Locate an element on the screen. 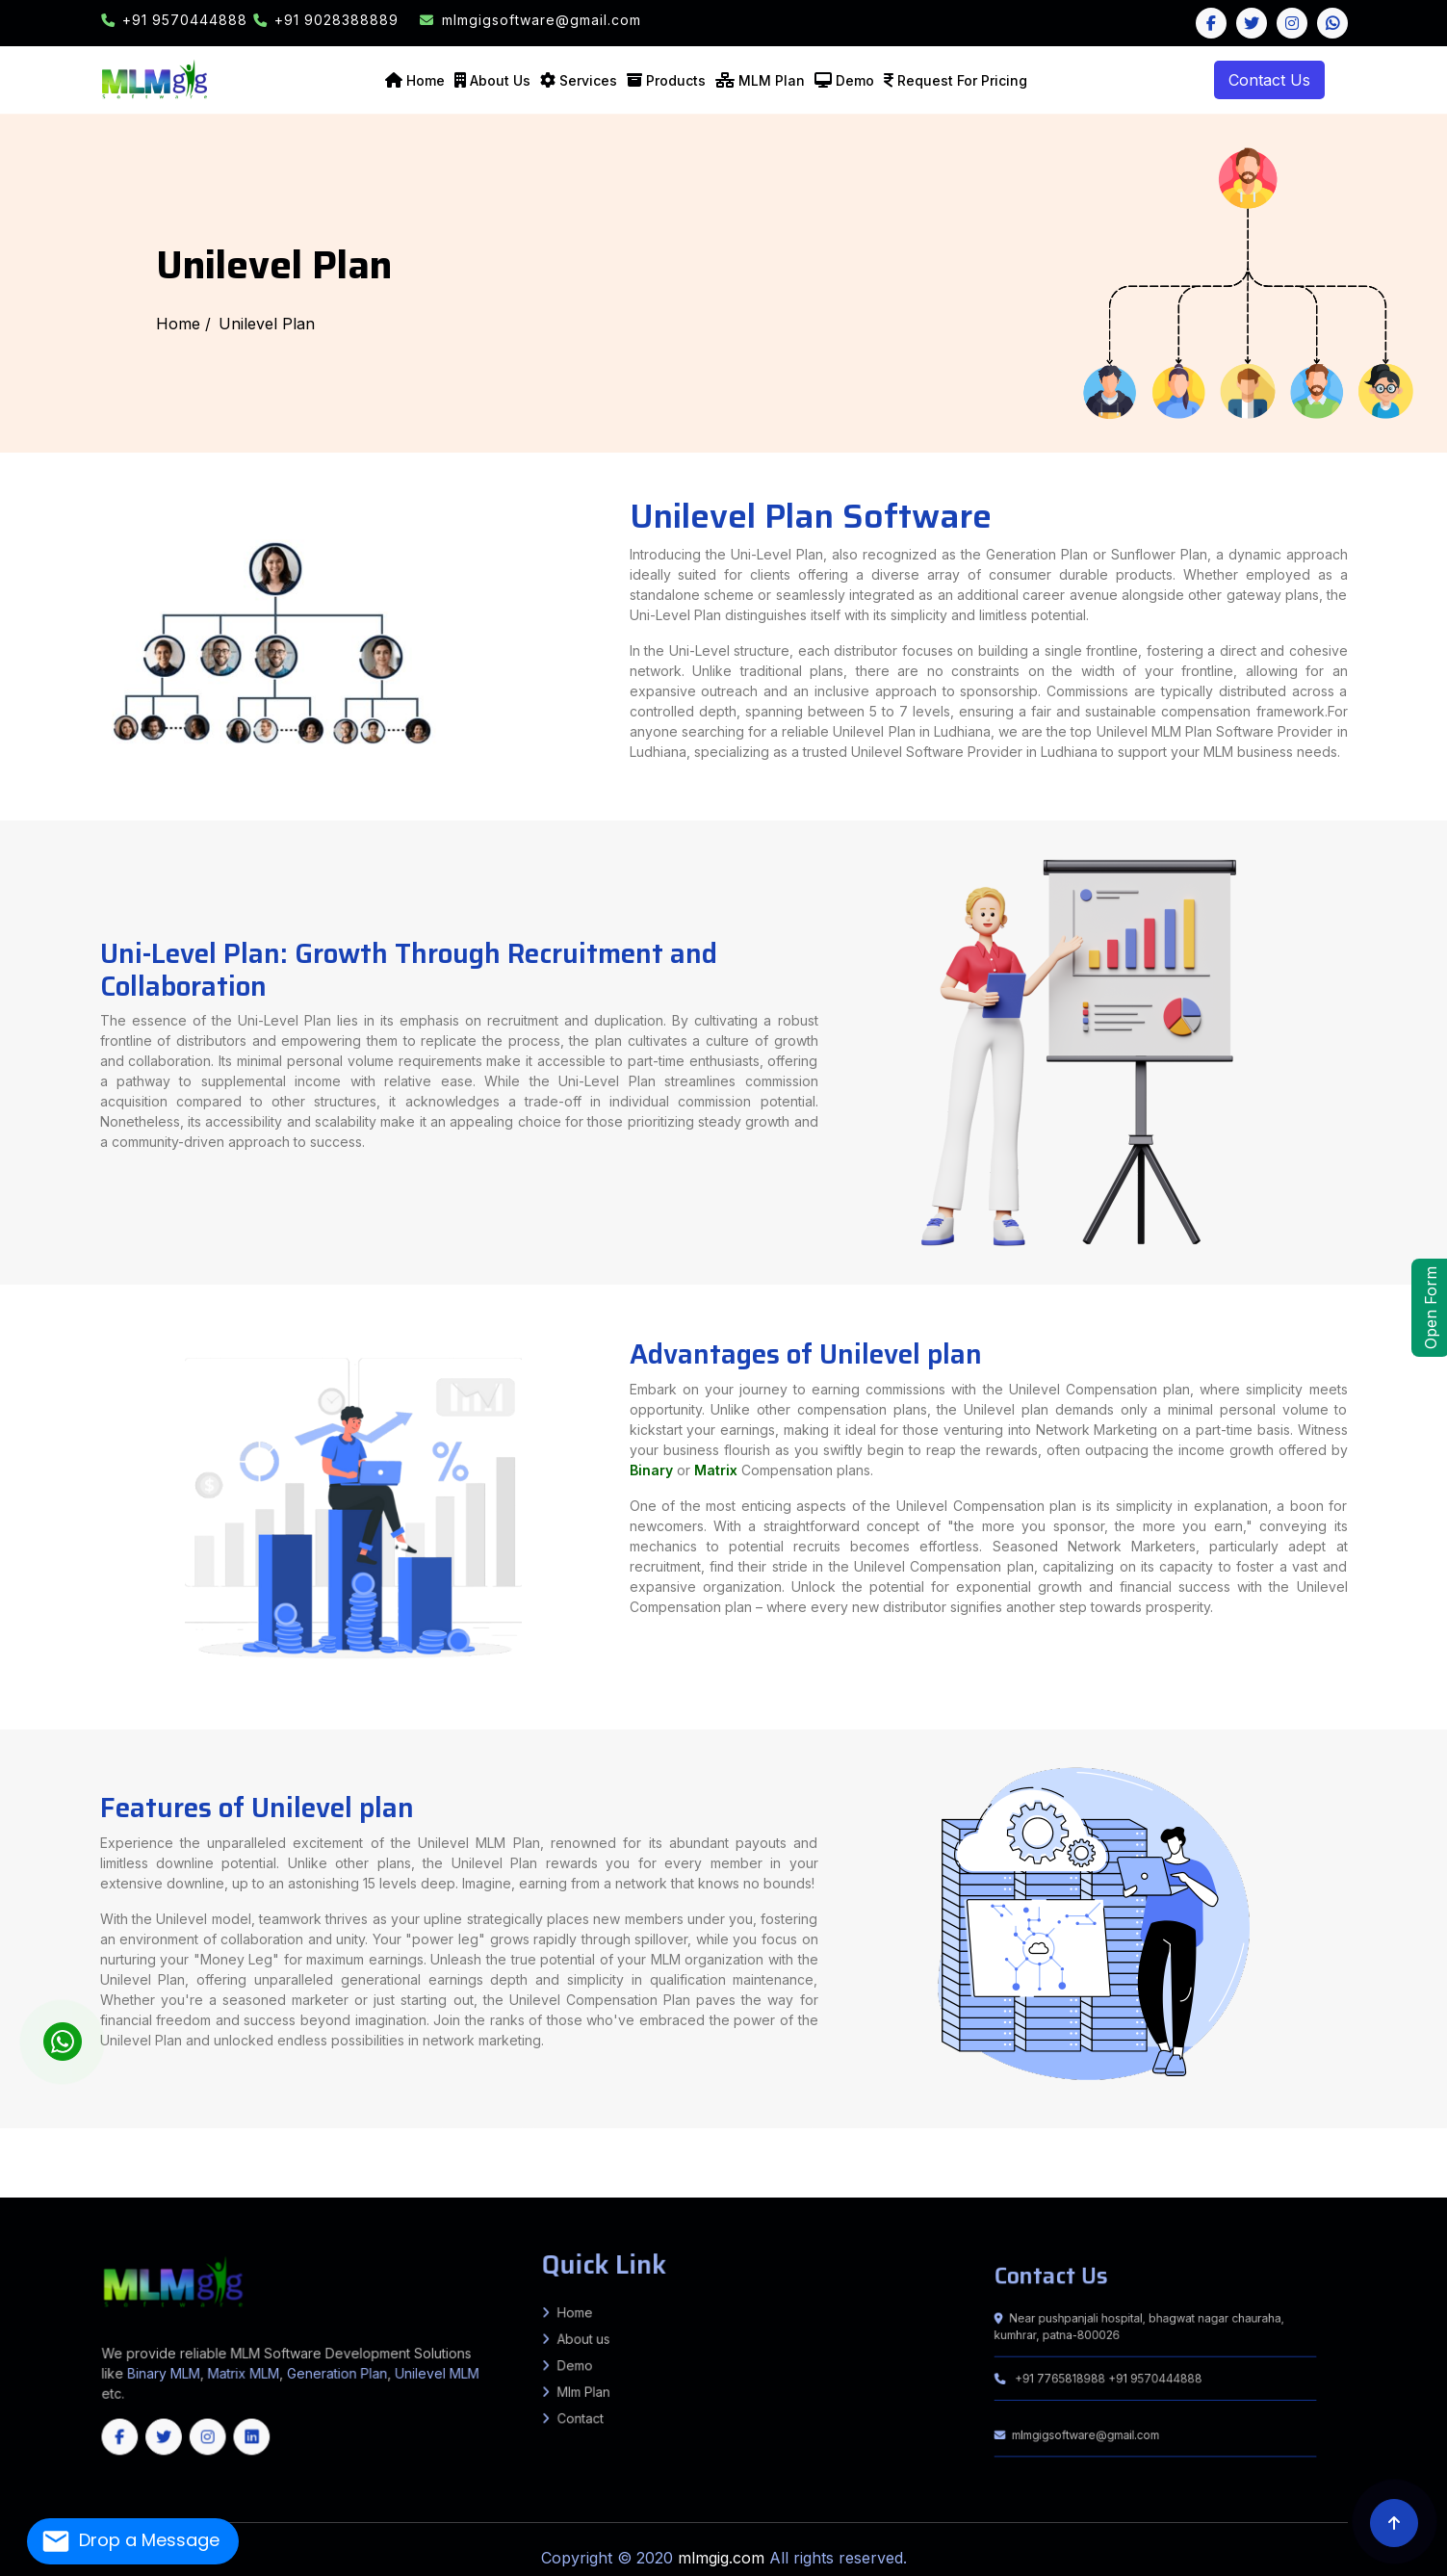 This screenshot has width=1447, height=2576. Chamba is located at coordinates (1160, 2170).